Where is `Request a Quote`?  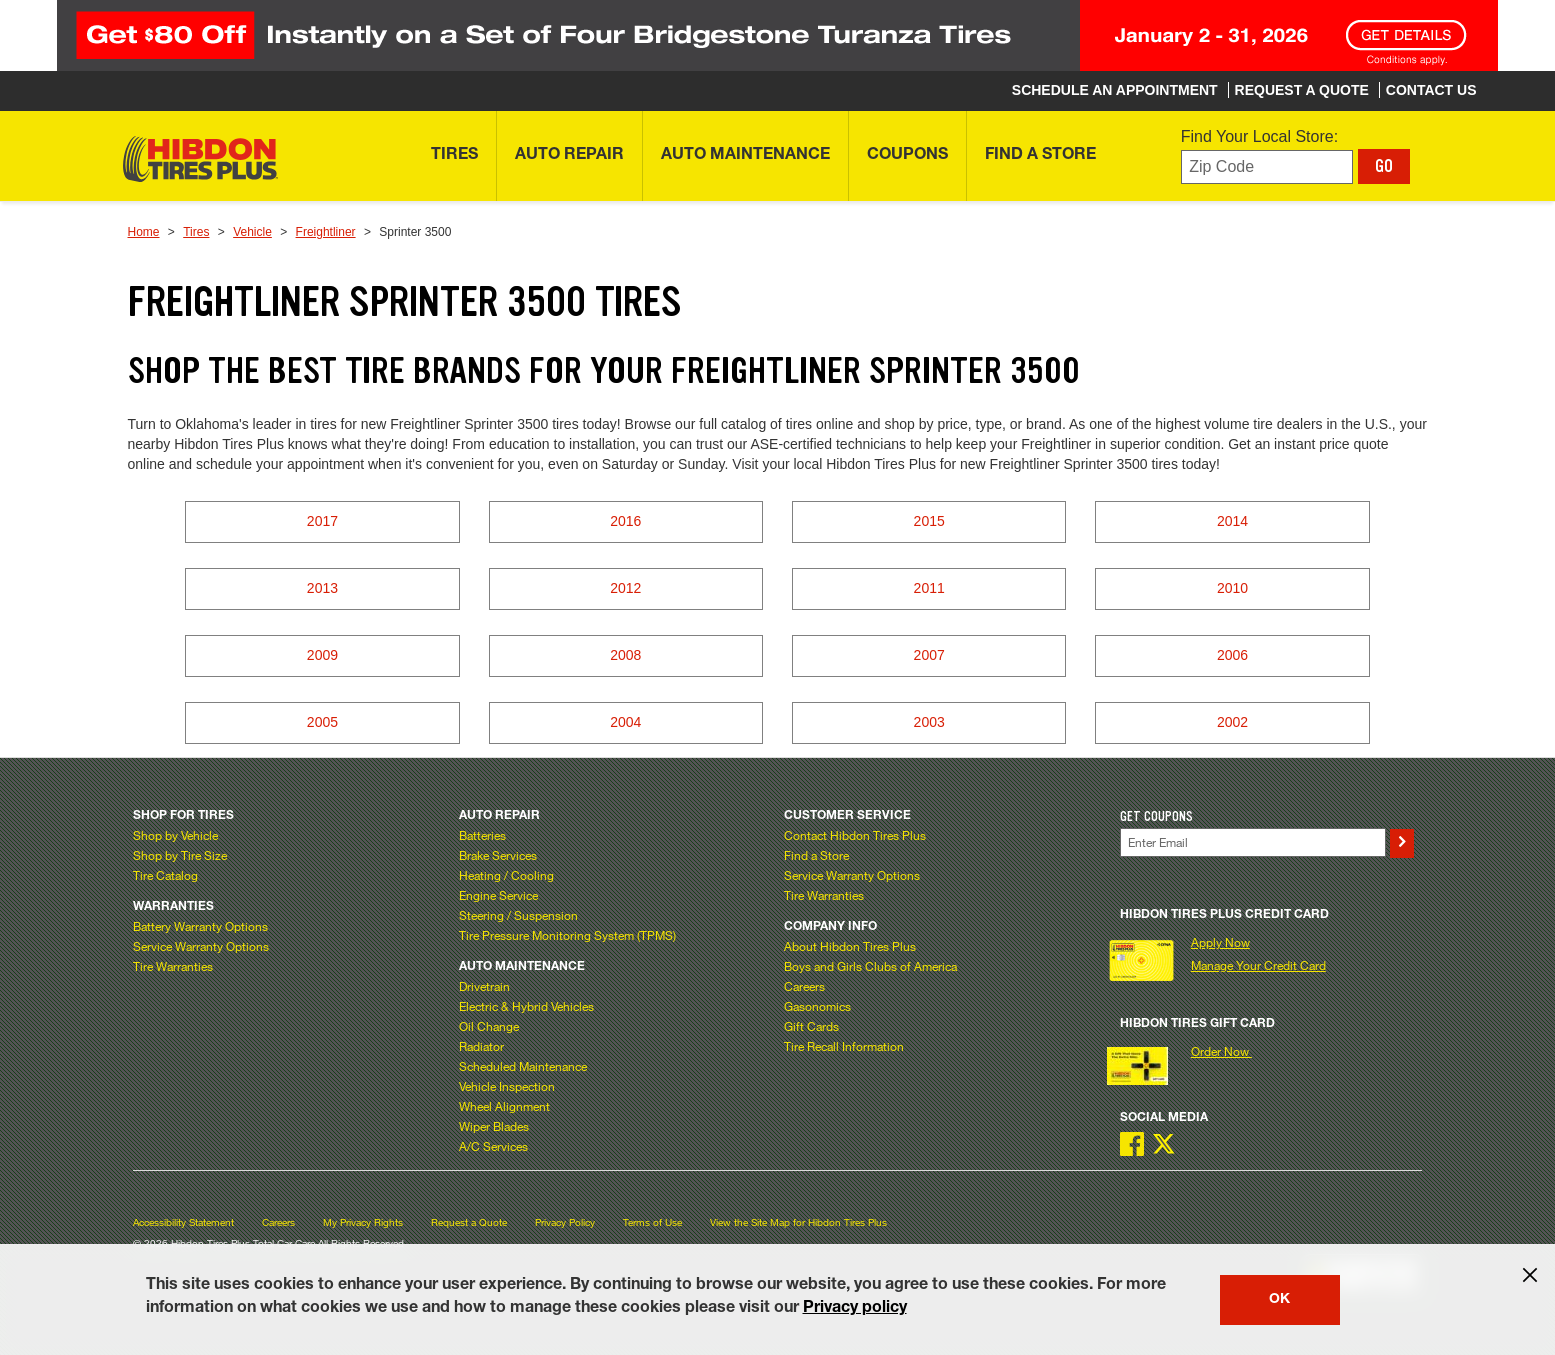
Request a Quote is located at coordinates (469, 1222).